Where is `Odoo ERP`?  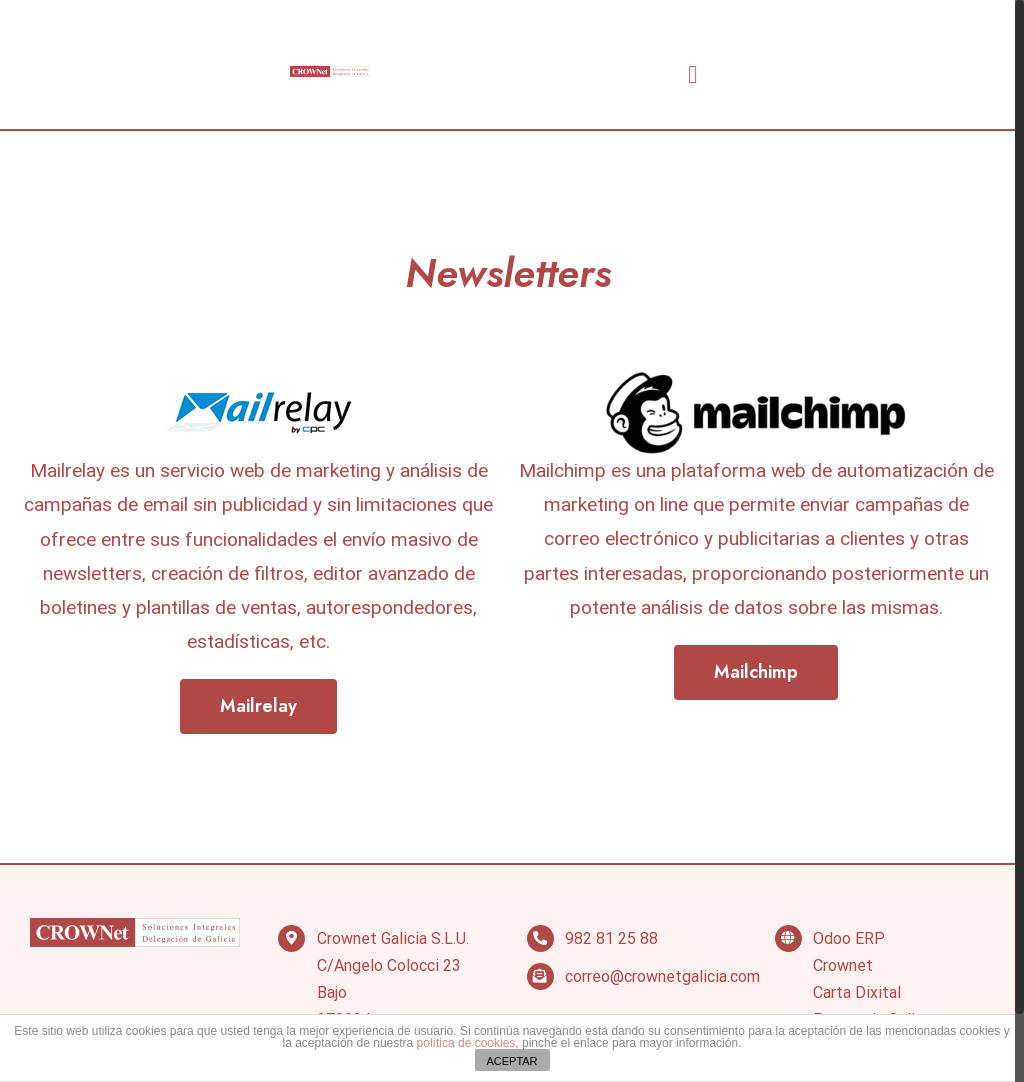
Odoo ERP is located at coordinates (849, 938).